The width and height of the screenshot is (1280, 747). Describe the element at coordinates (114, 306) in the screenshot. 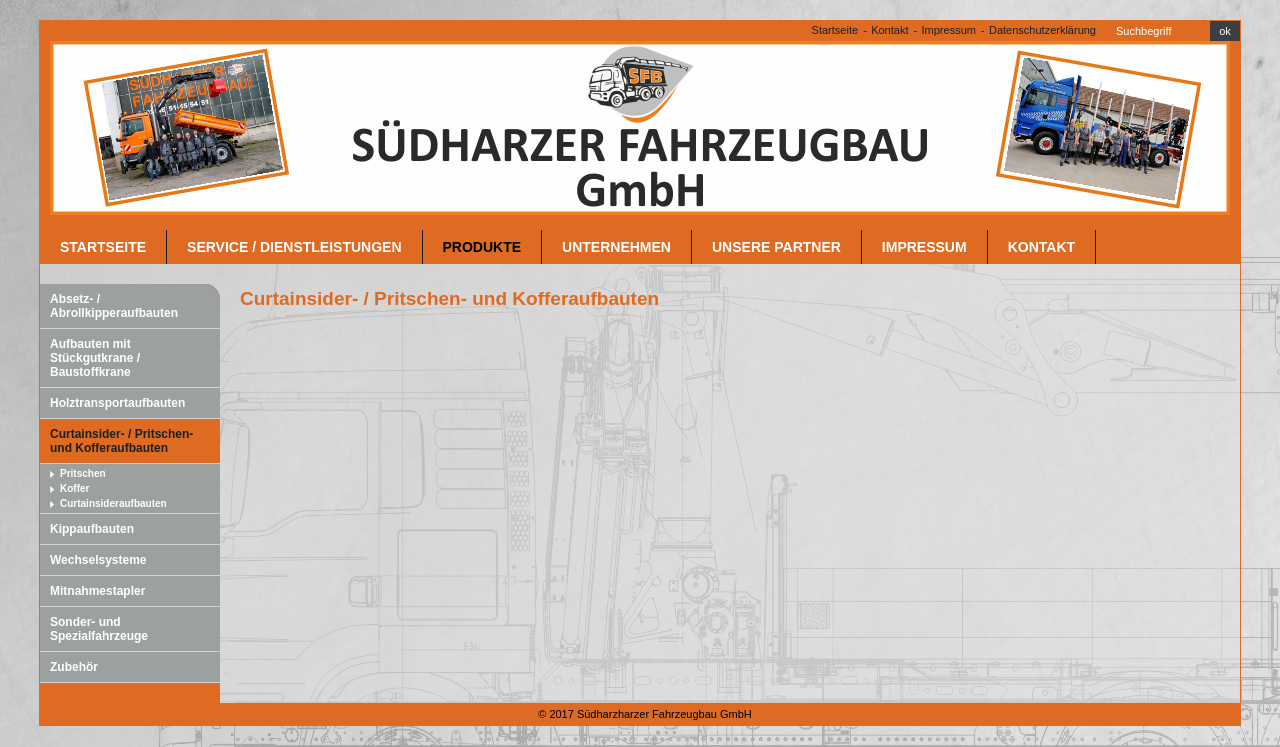

I see `Absetz- / Abrollkipperaufbauten` at that location.